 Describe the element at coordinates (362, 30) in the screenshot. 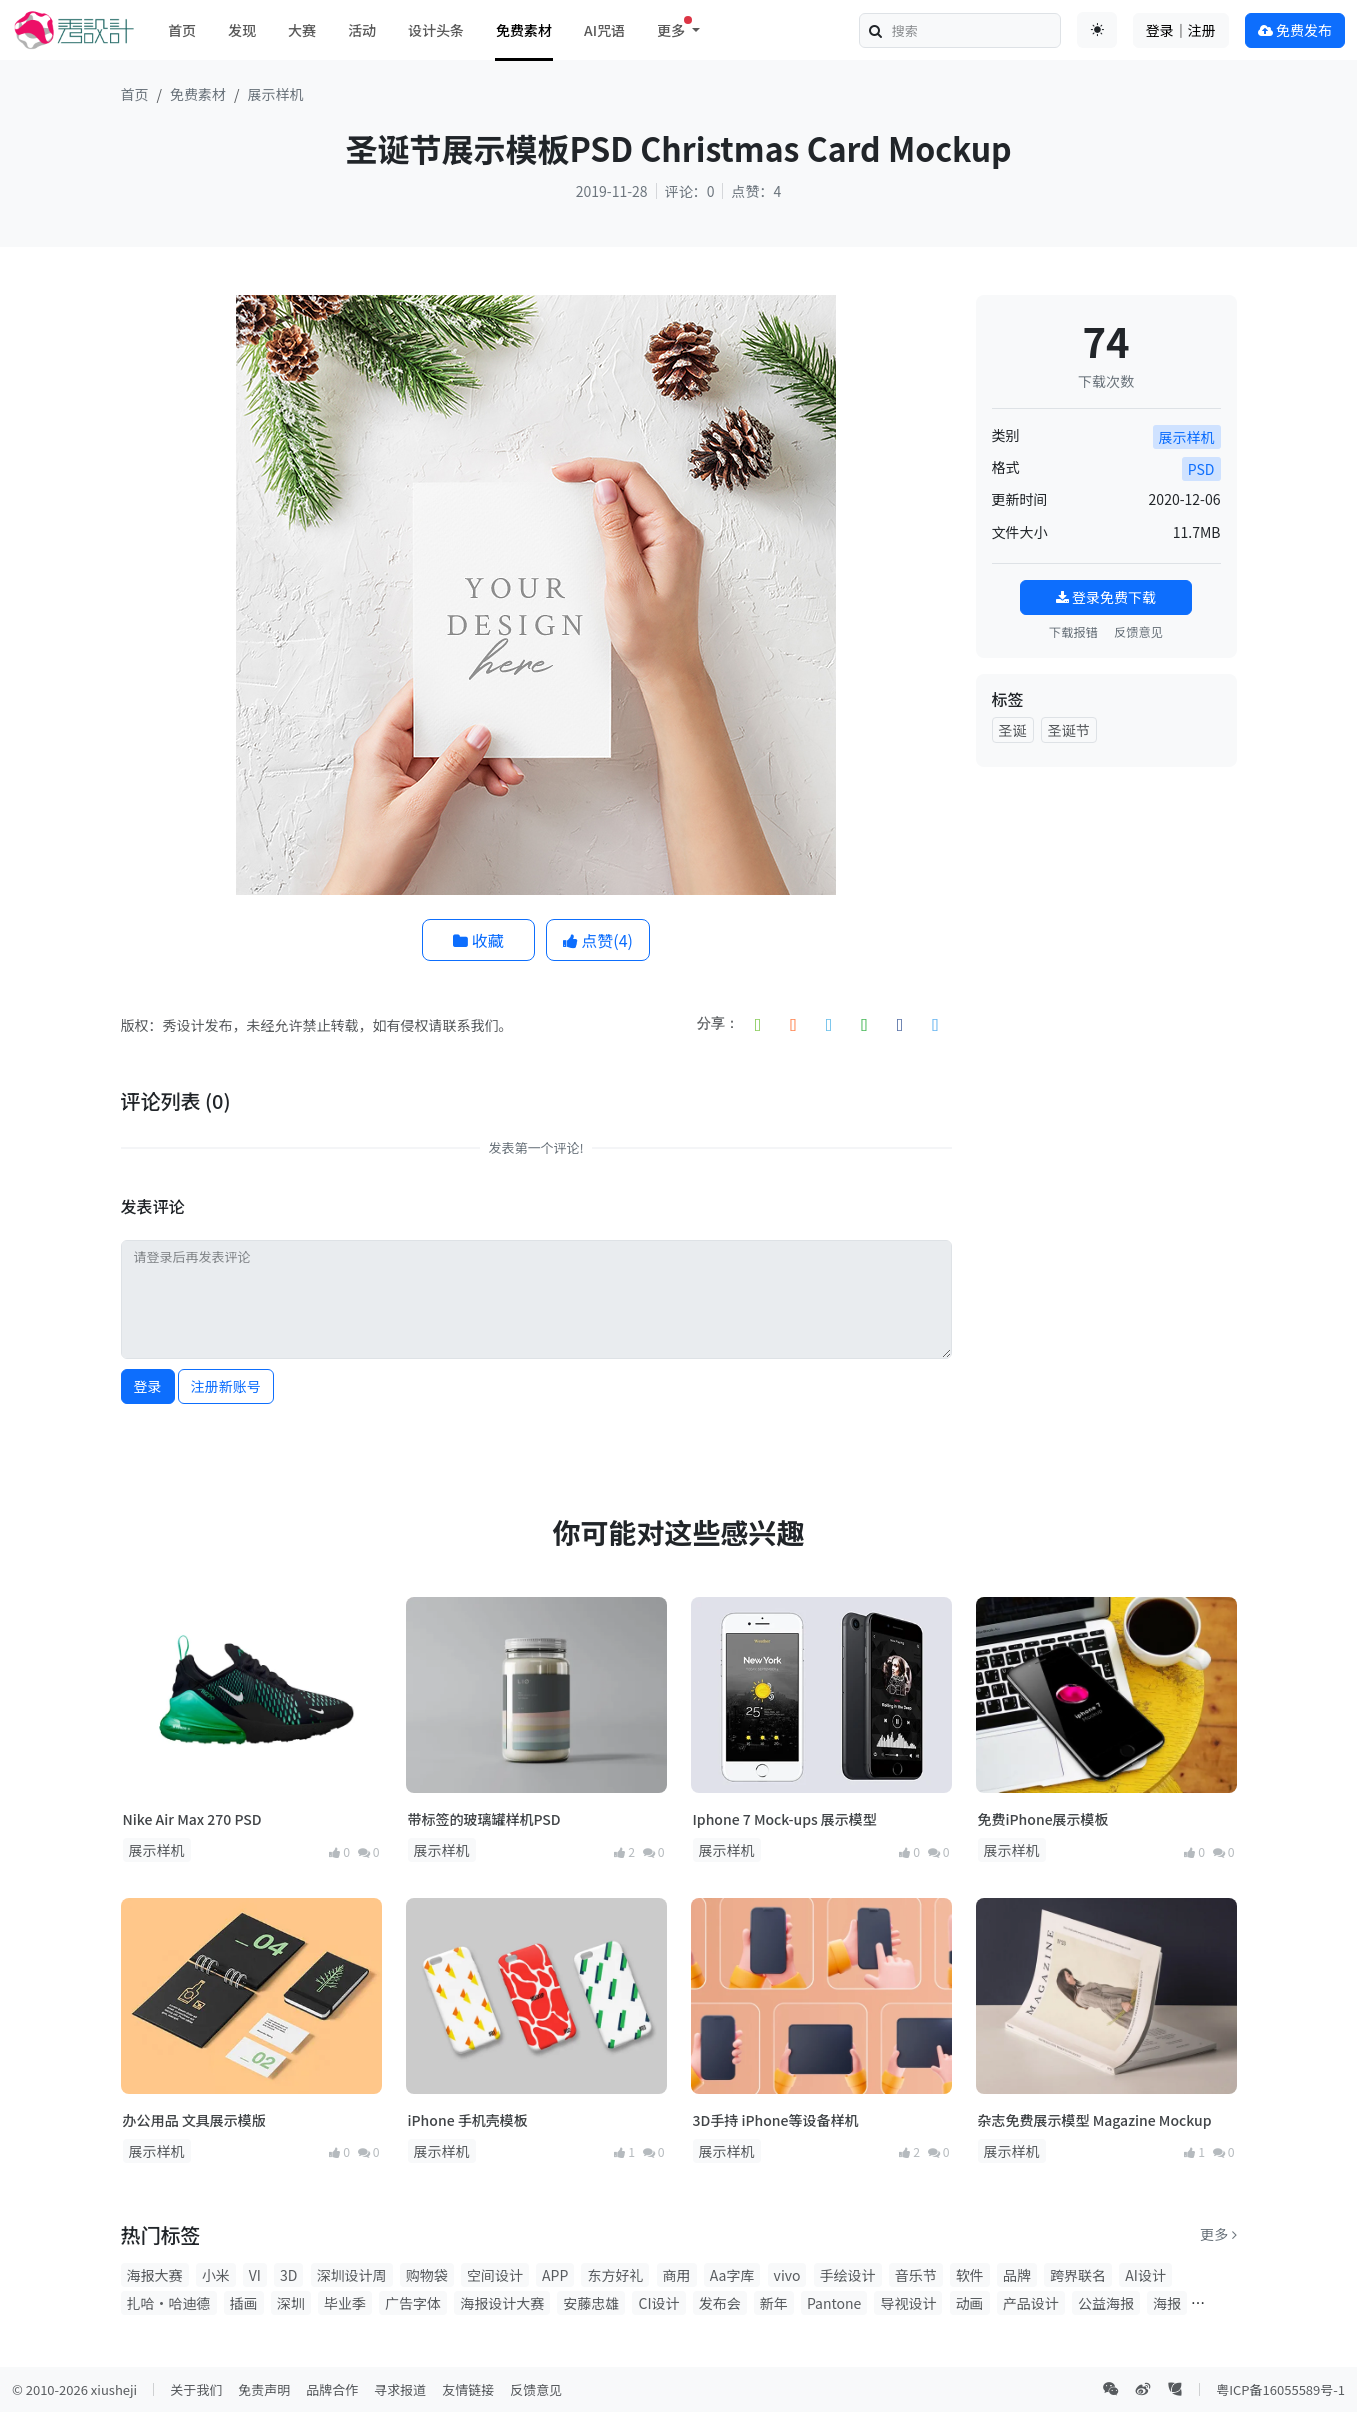

I see `活动` at that location.